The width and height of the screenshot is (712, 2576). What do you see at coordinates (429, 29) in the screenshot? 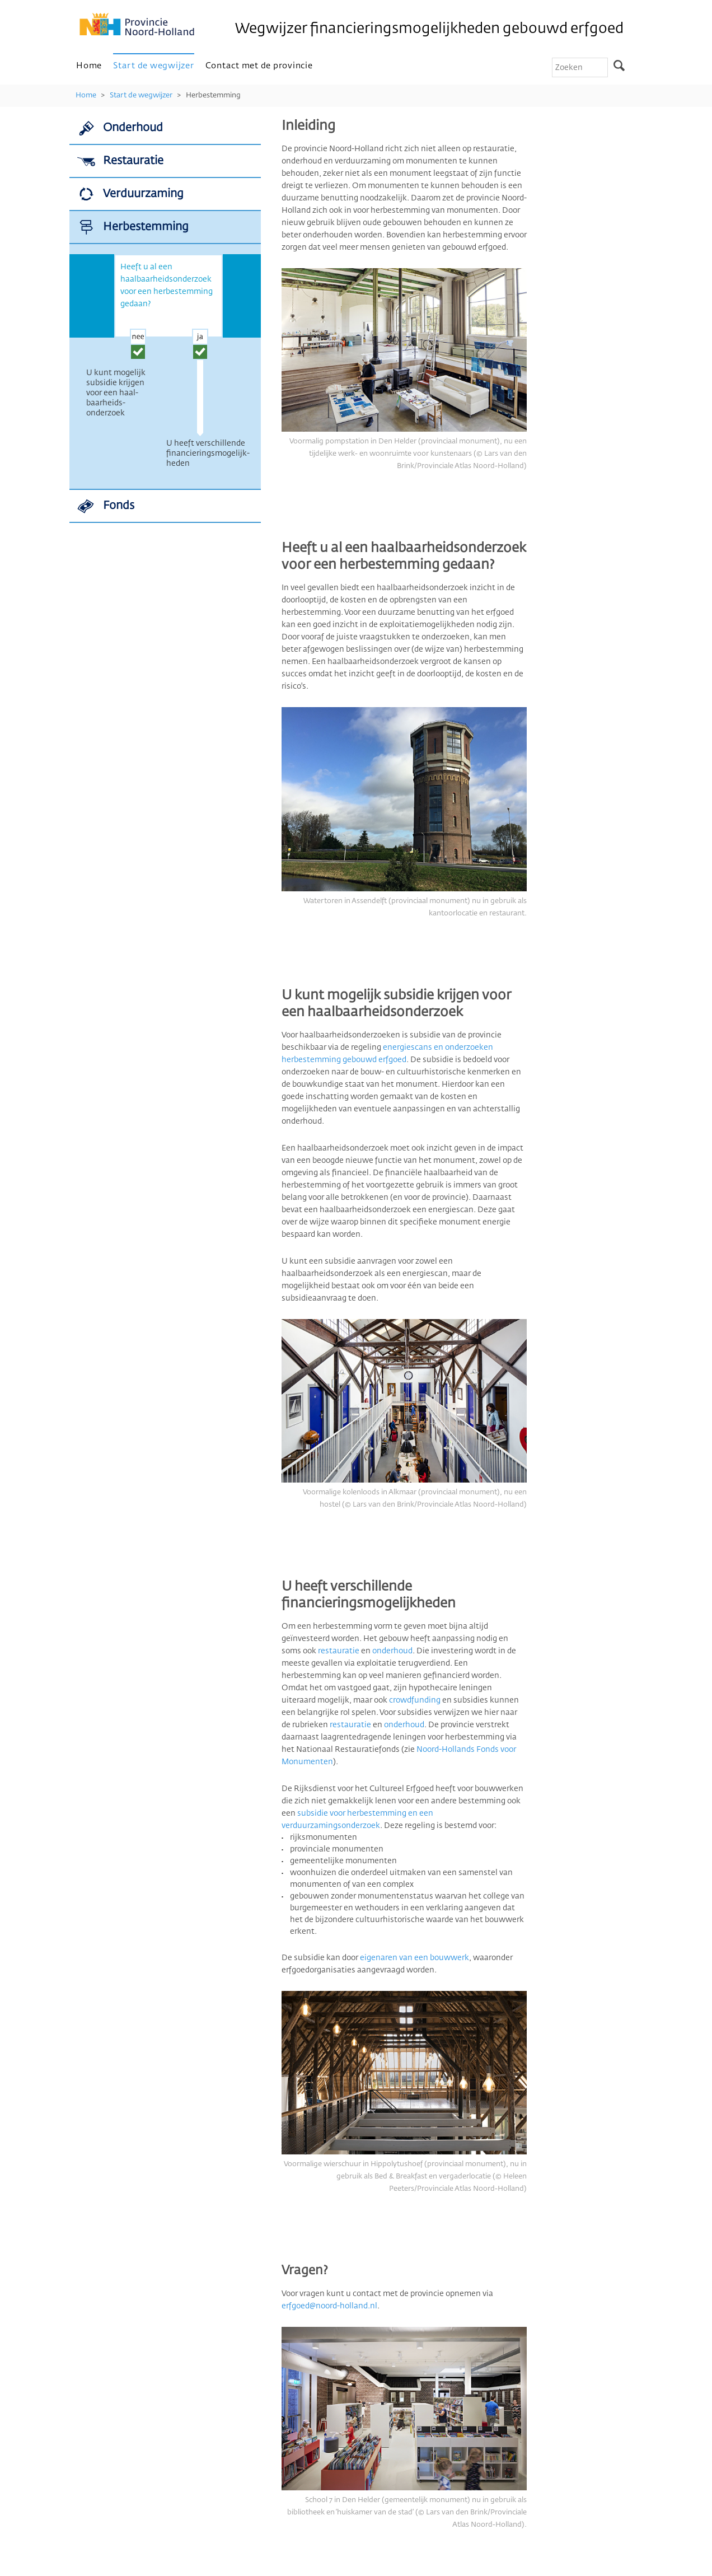
I see `Wegwijzer financieringsmogelijkheden gebouwd erfgoed` at bounding box center [429, 29].